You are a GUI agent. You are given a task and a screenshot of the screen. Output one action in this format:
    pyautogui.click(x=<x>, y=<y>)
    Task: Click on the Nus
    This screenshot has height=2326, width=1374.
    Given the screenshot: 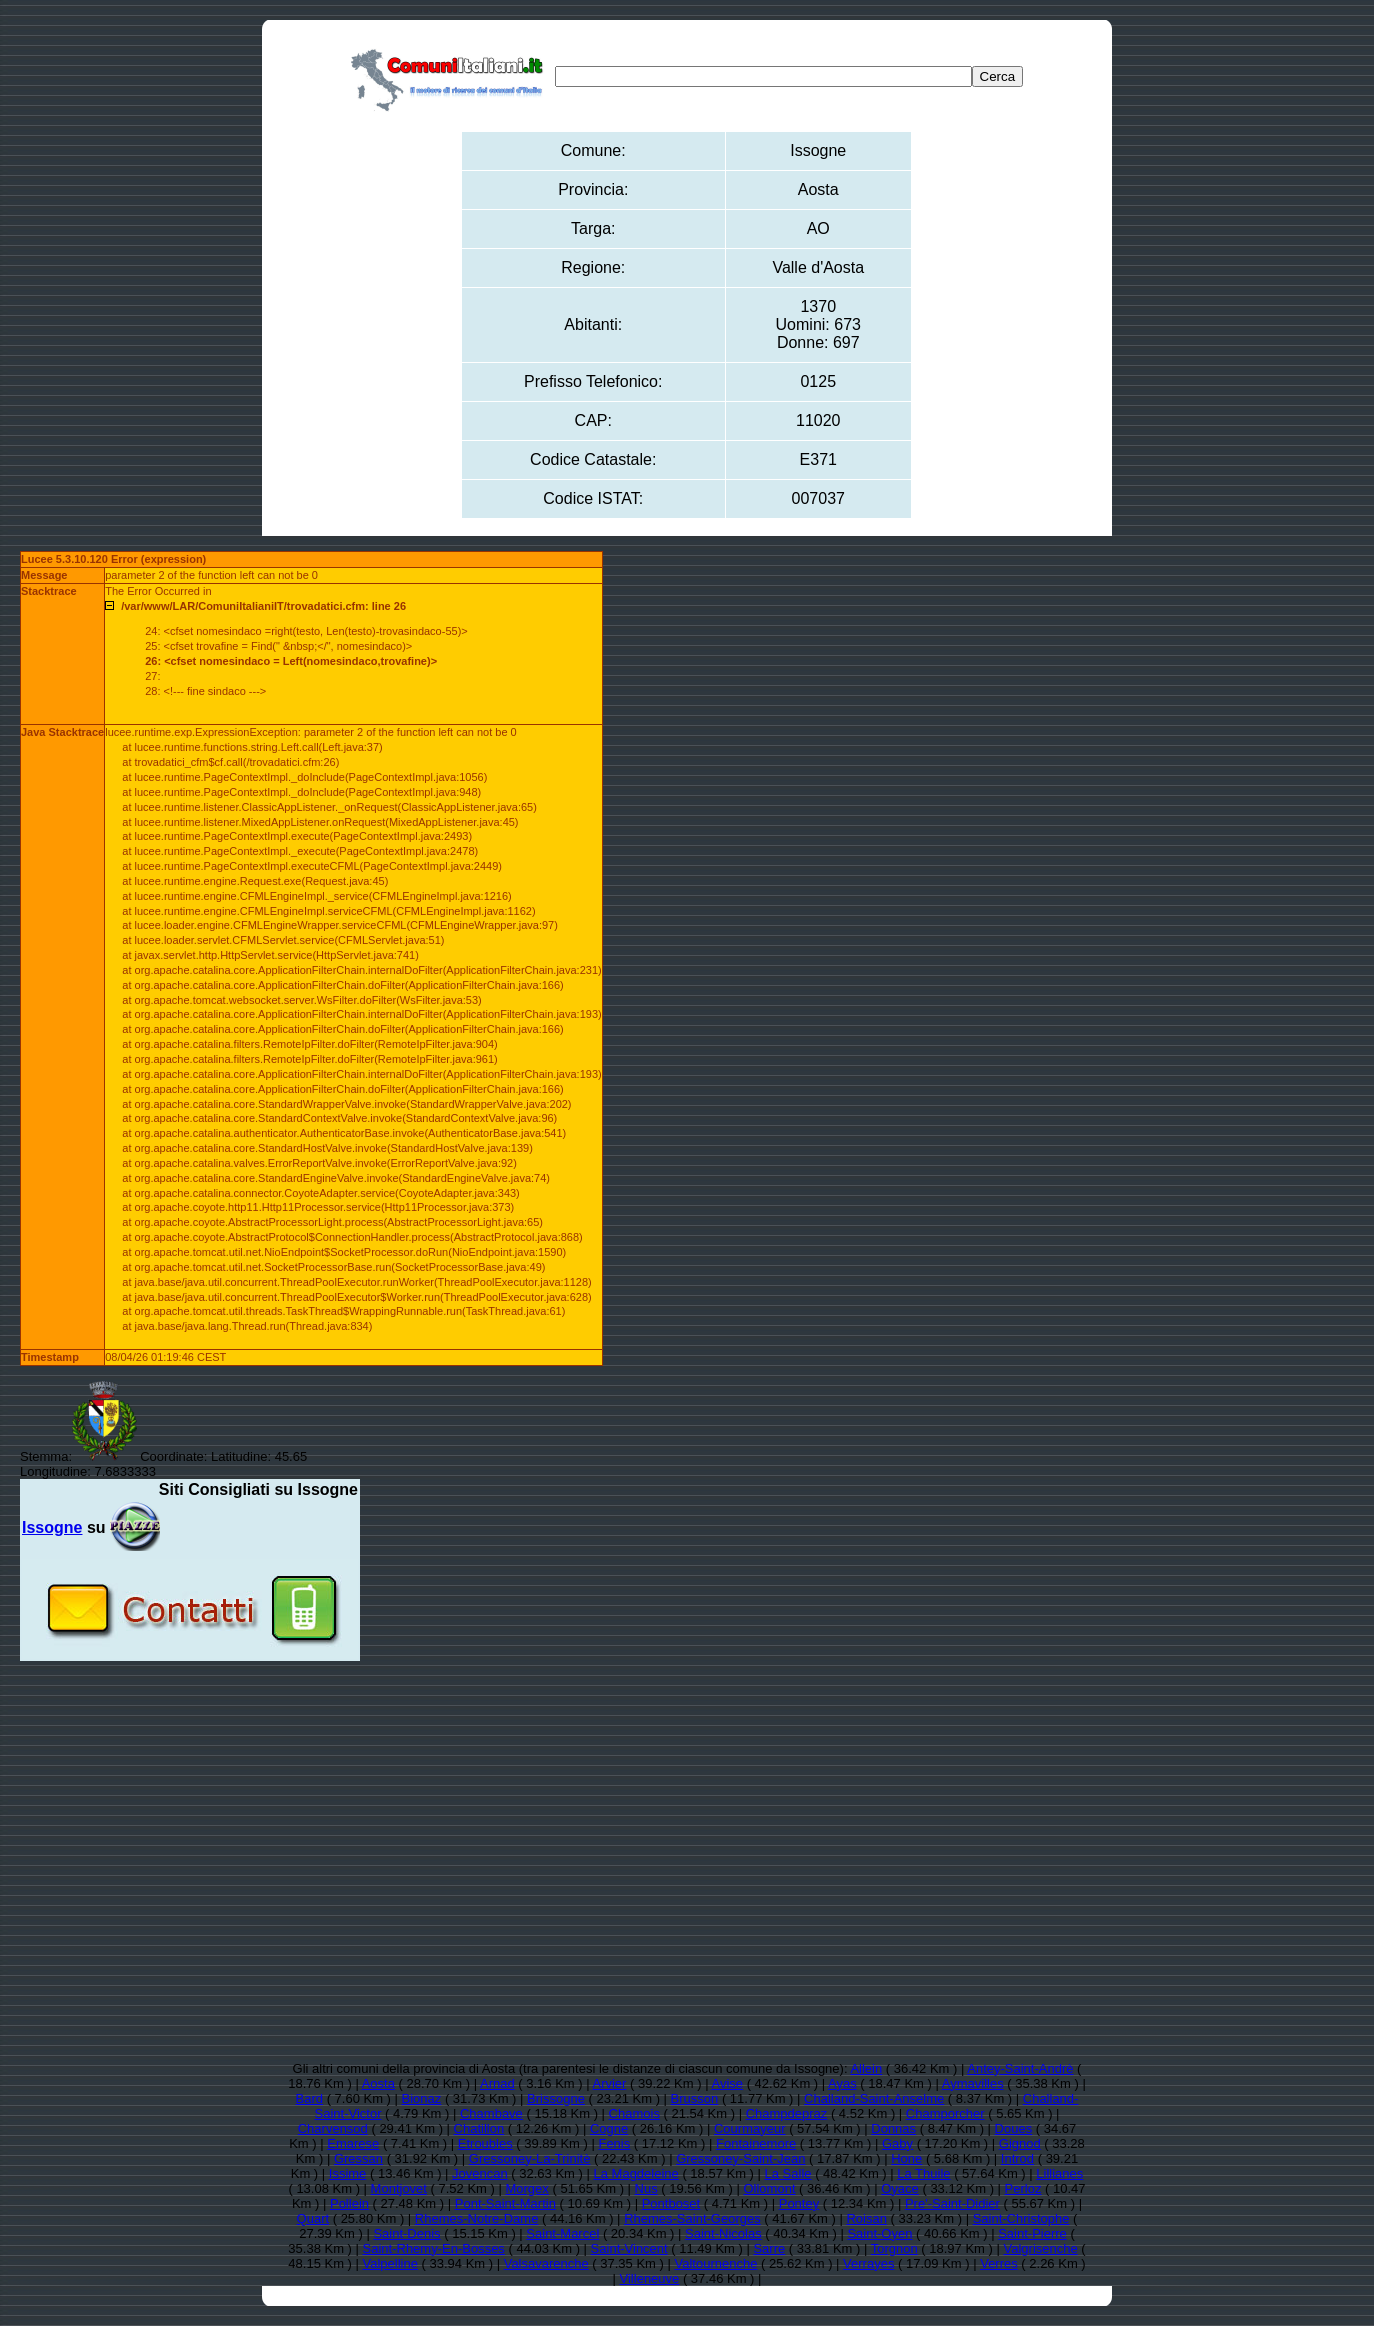 What is the action you would take?
    pyautogui.click(x=646, y=2188)
    